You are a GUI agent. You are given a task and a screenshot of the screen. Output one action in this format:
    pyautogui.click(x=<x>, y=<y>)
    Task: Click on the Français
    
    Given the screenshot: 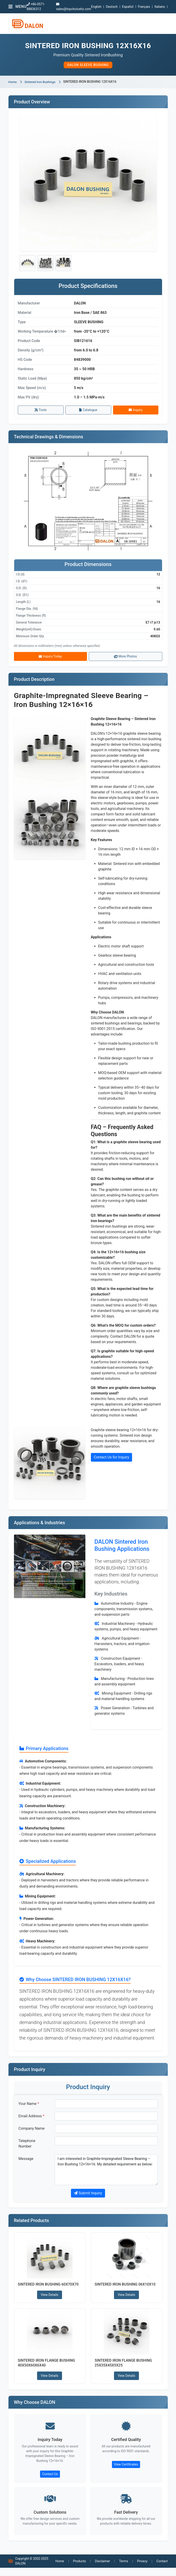 What is the action you would take?
    pyautogui.click(x=144, y=6)
    